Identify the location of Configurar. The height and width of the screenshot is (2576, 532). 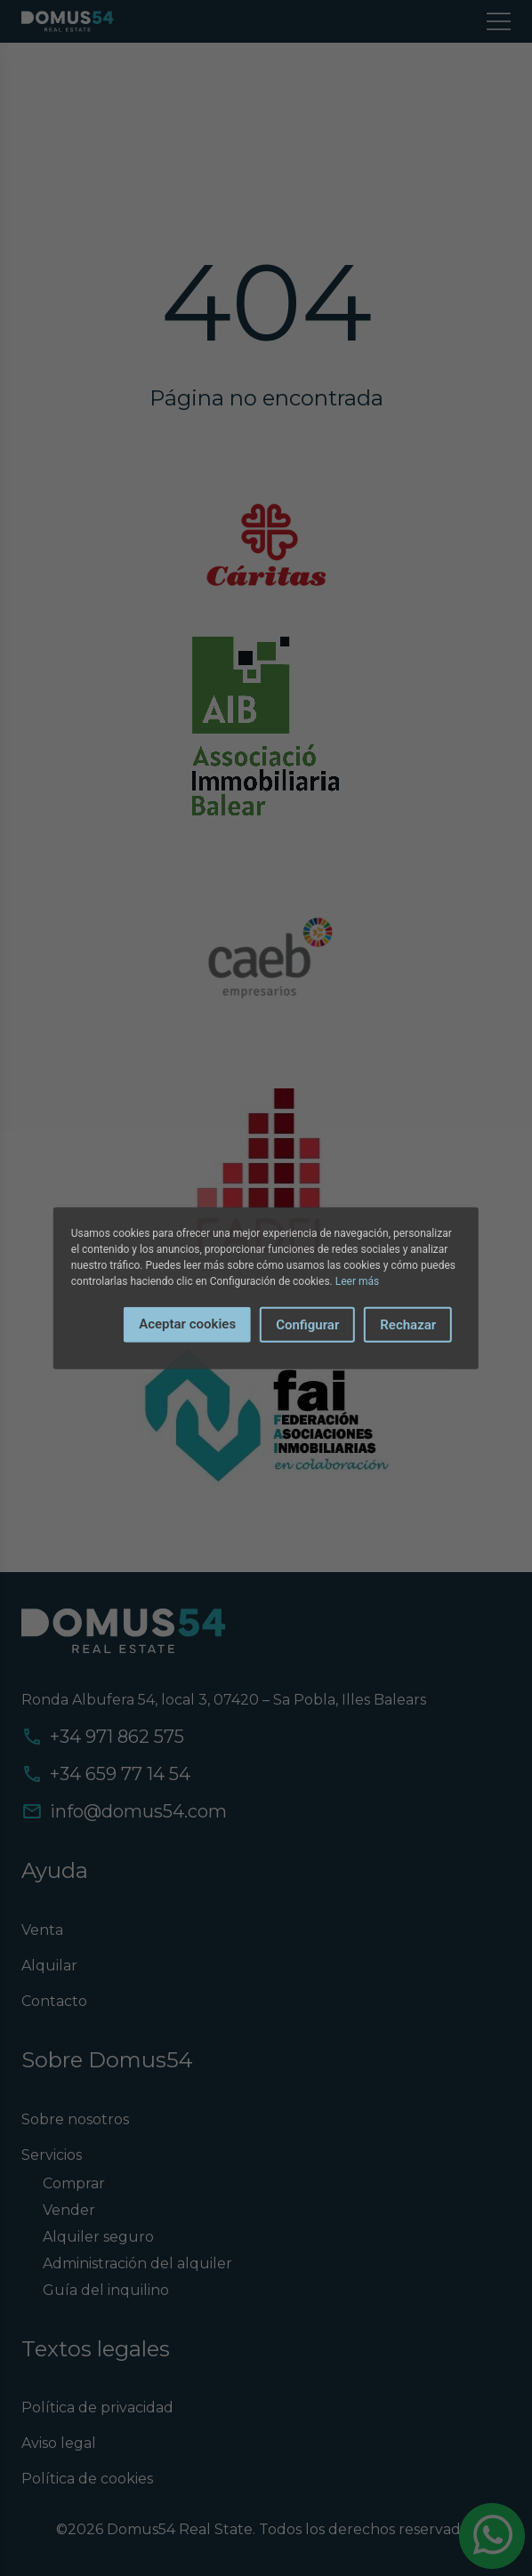
(307, 1324).